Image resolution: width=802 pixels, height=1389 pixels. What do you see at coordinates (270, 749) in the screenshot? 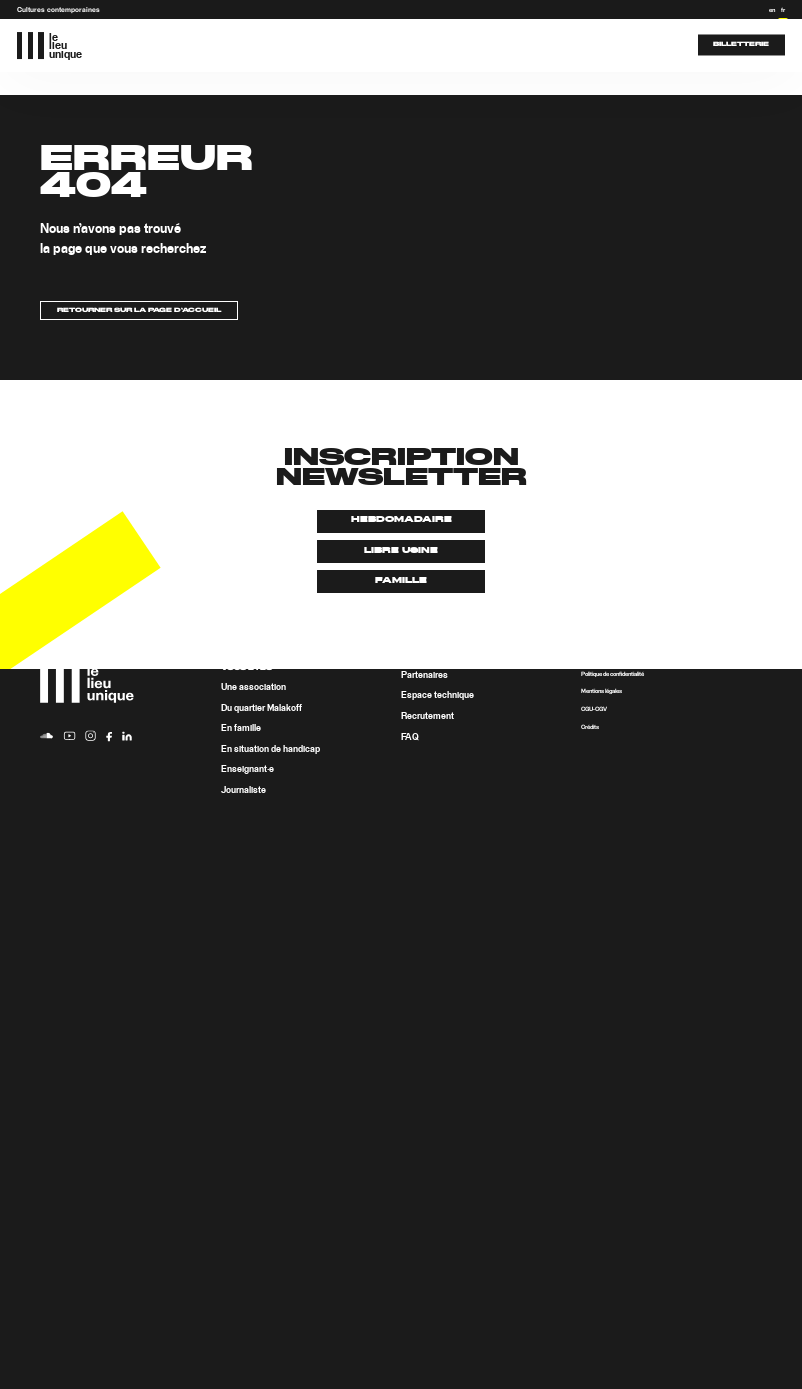
I see `En situation de handicap` at bounding box center [270, 749].